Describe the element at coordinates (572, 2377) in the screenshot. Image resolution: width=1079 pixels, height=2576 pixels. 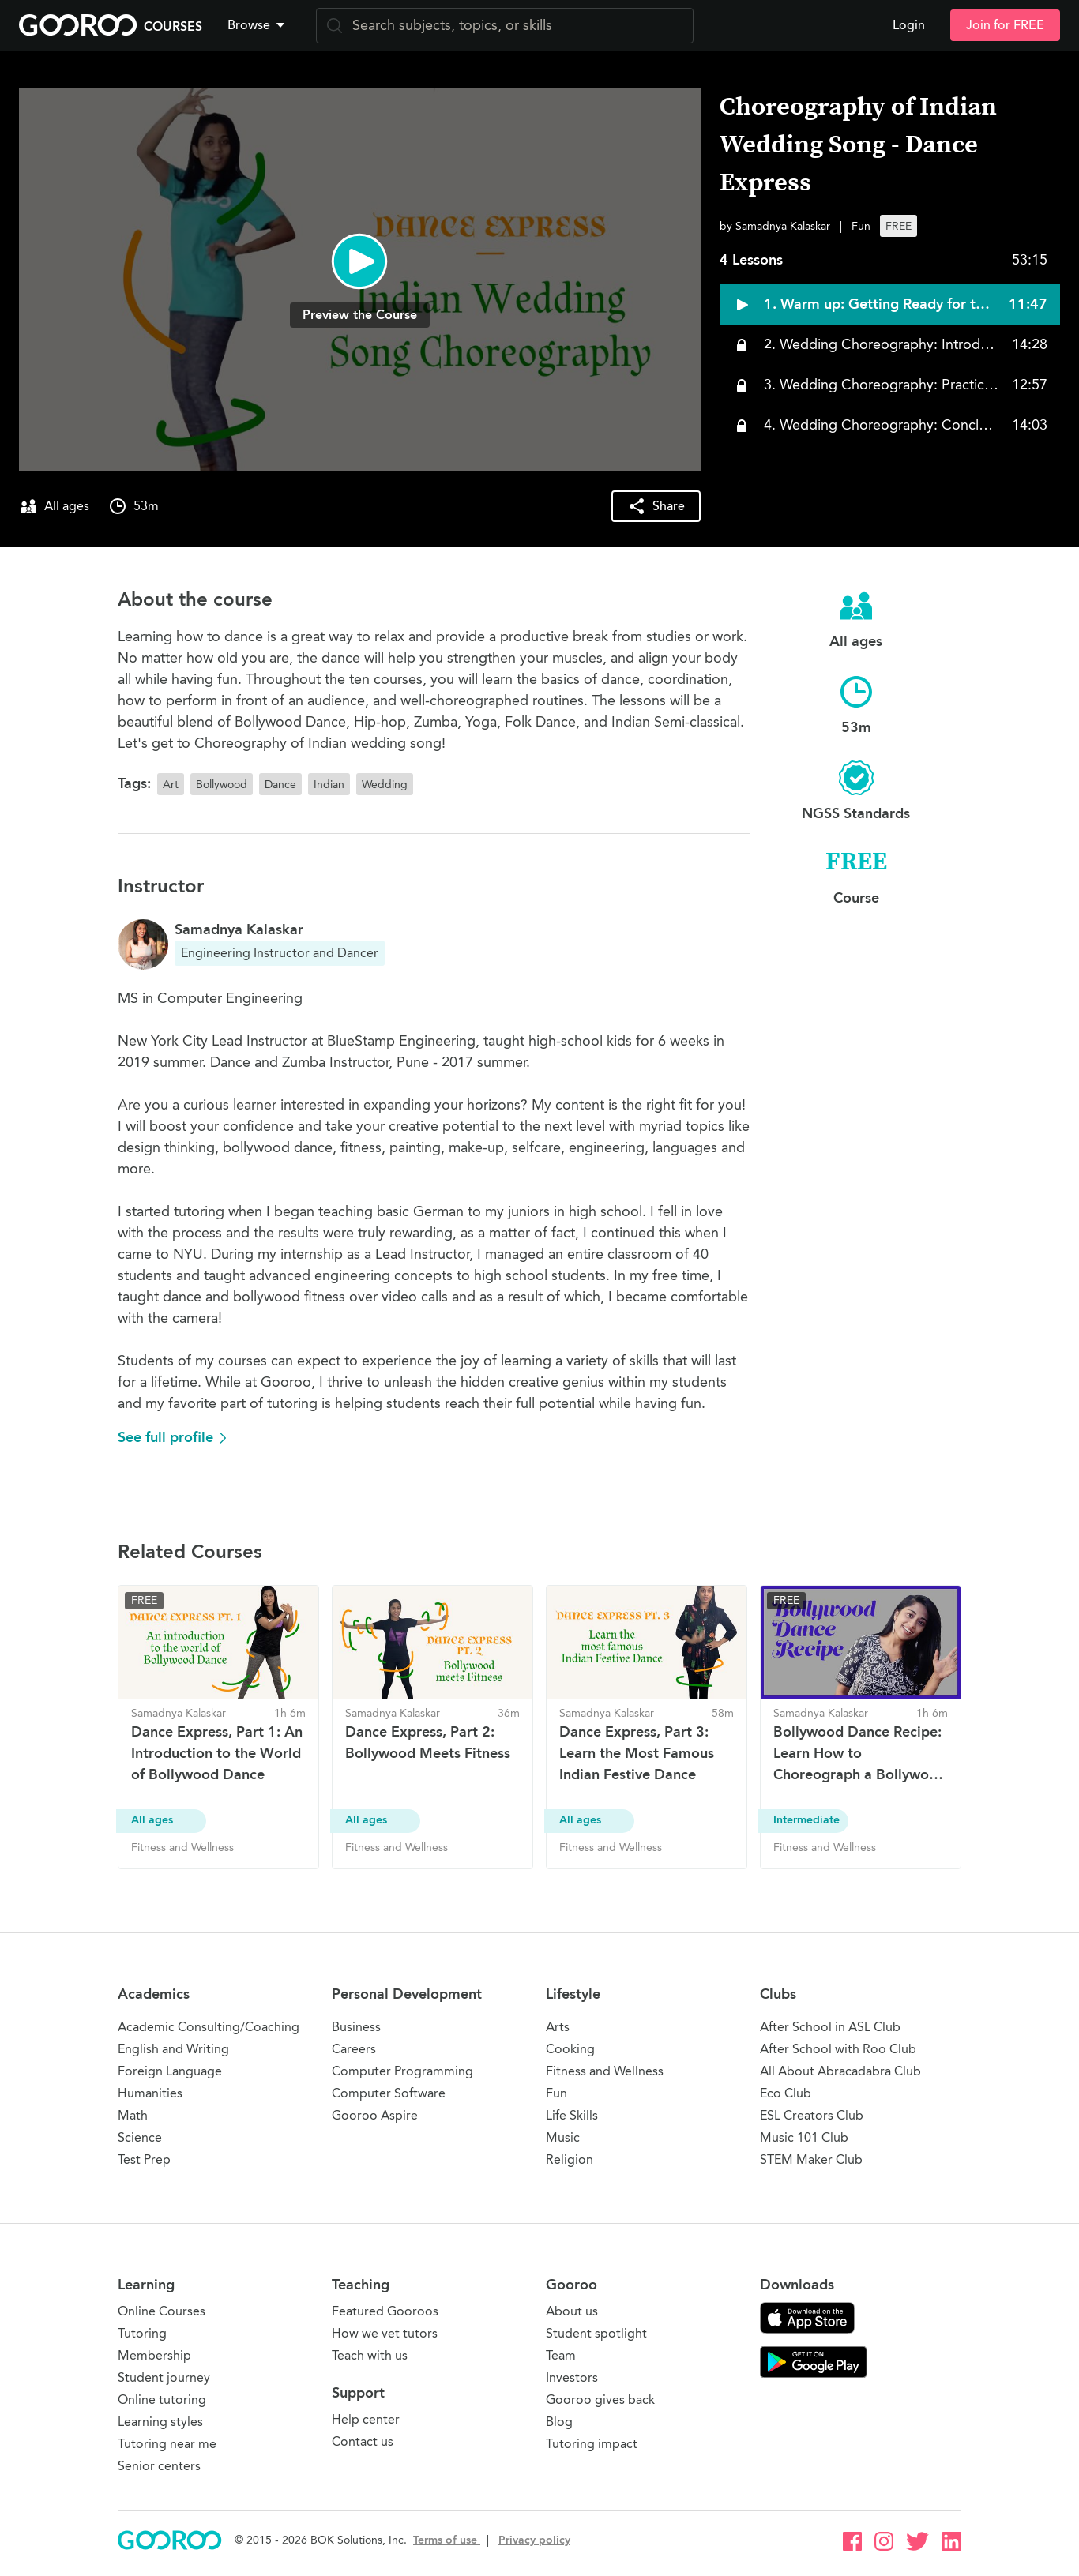
I see `Investors` at that location.